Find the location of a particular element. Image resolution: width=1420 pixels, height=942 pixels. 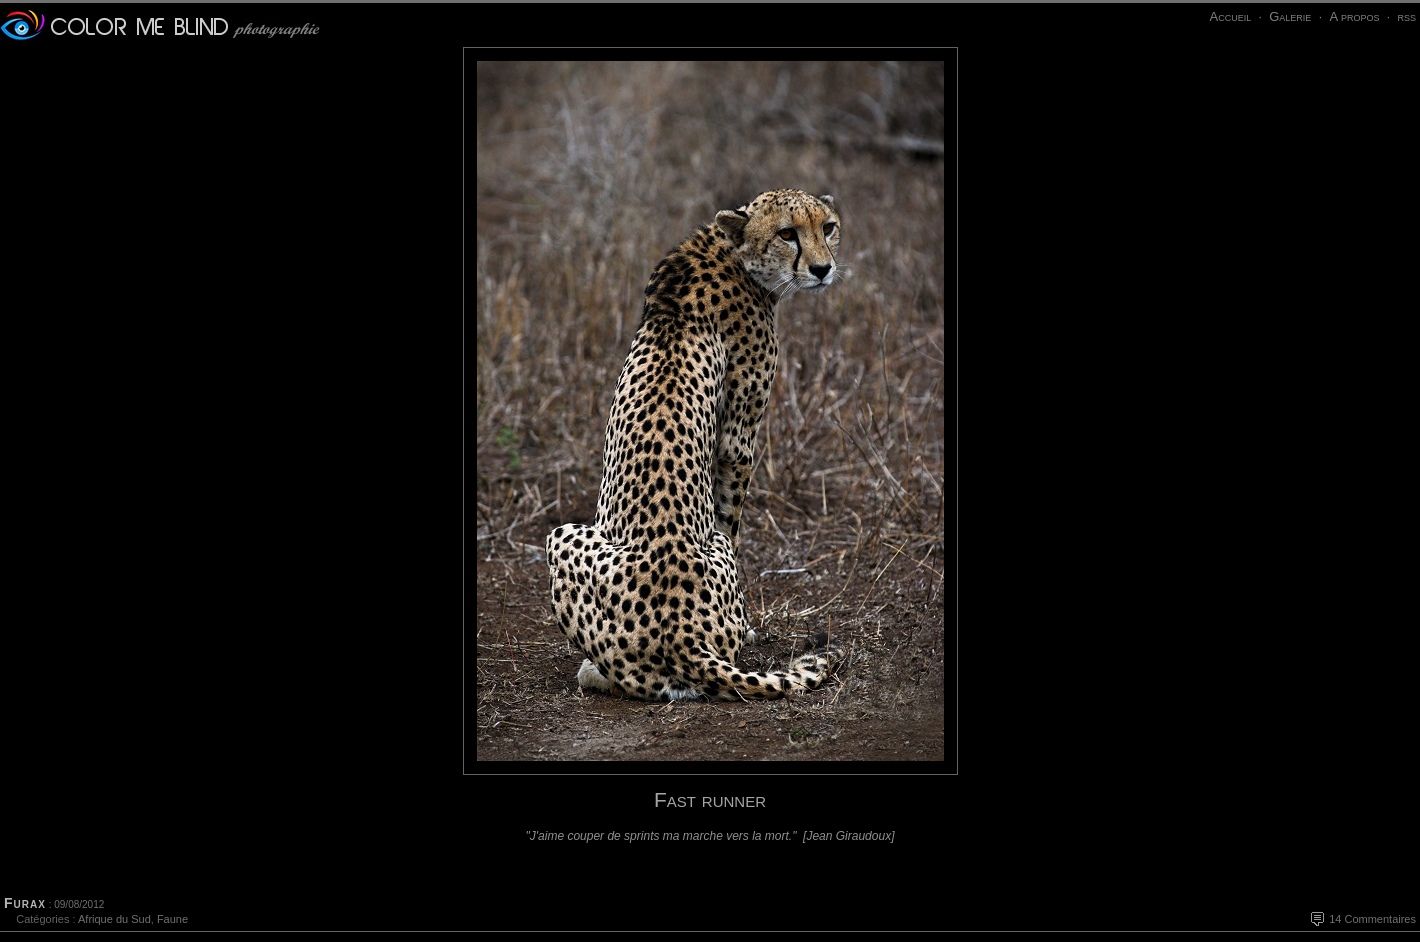

Accueil is located at coordinates (1230, 16).